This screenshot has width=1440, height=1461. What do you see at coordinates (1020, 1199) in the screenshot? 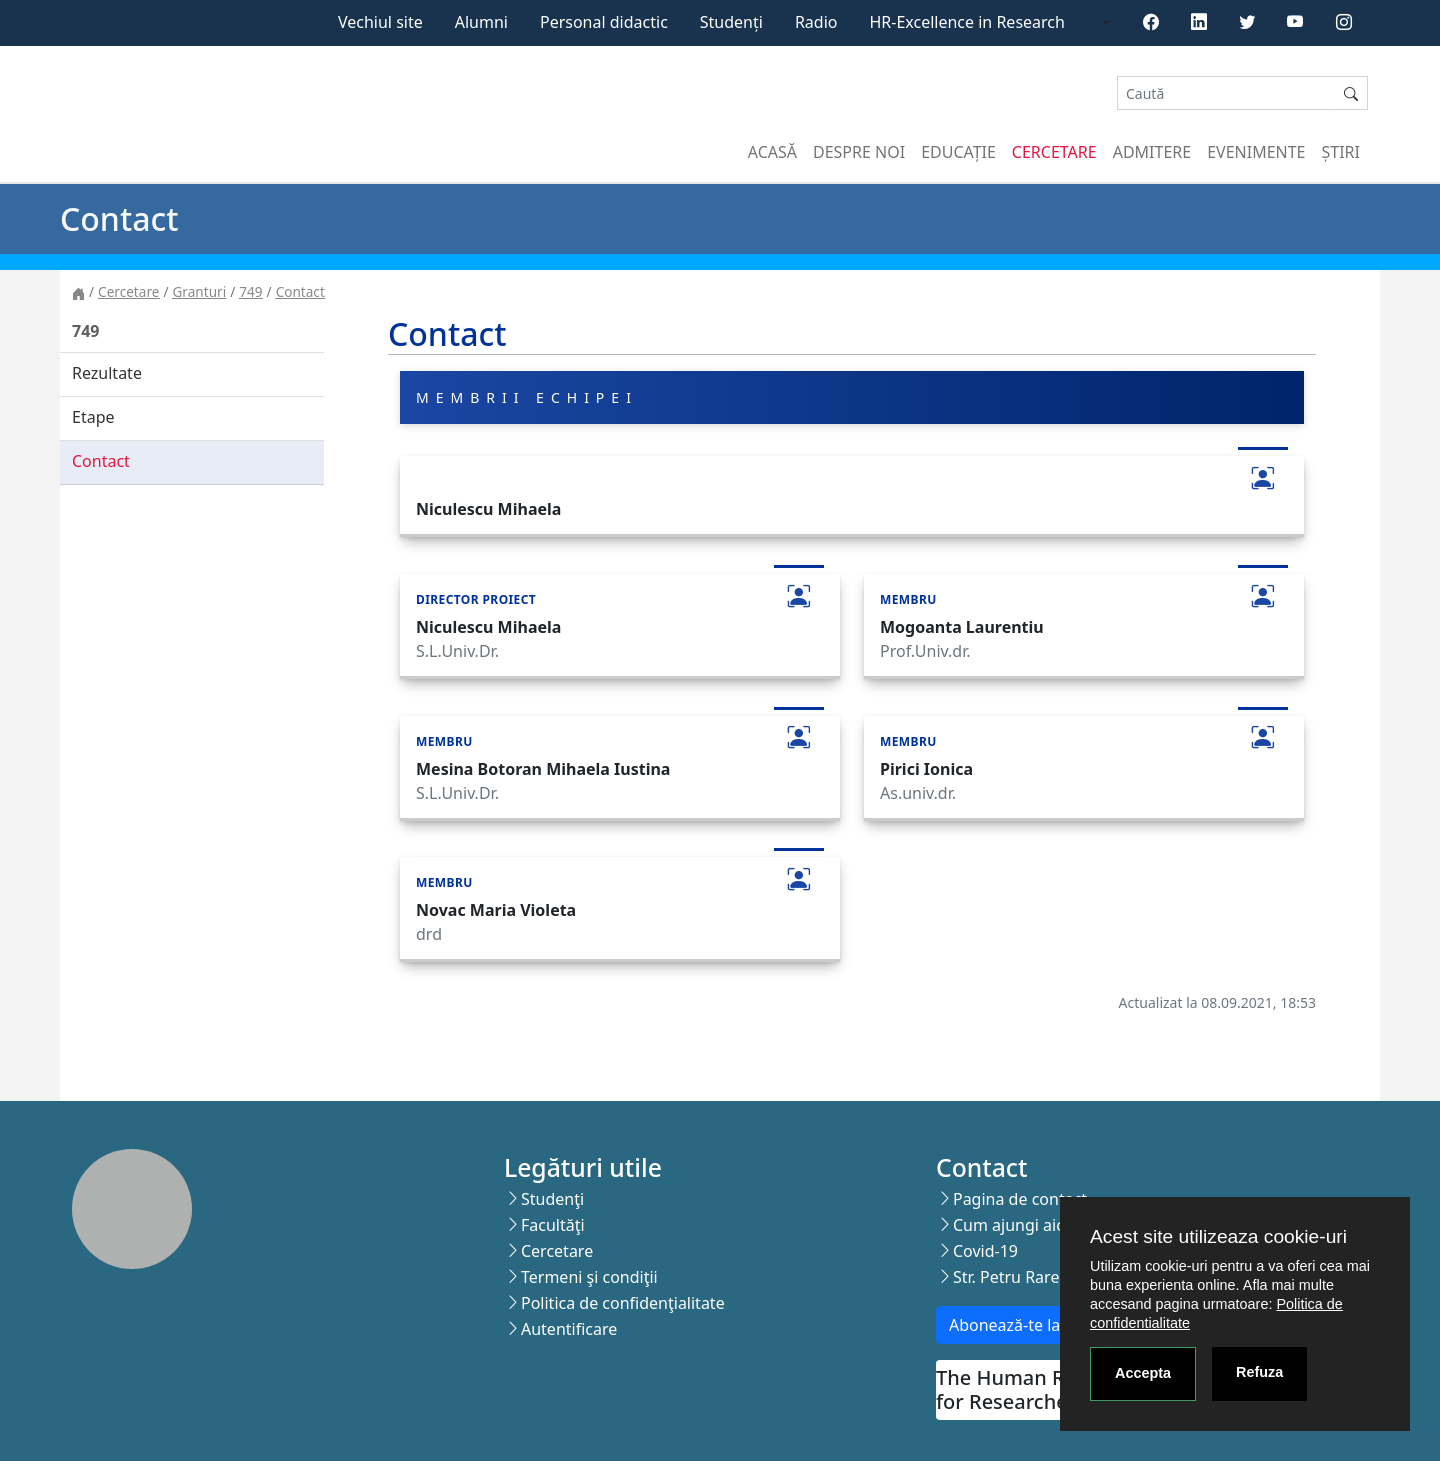
I see `Pagina de contact` at bounding box center [1020, 1199].